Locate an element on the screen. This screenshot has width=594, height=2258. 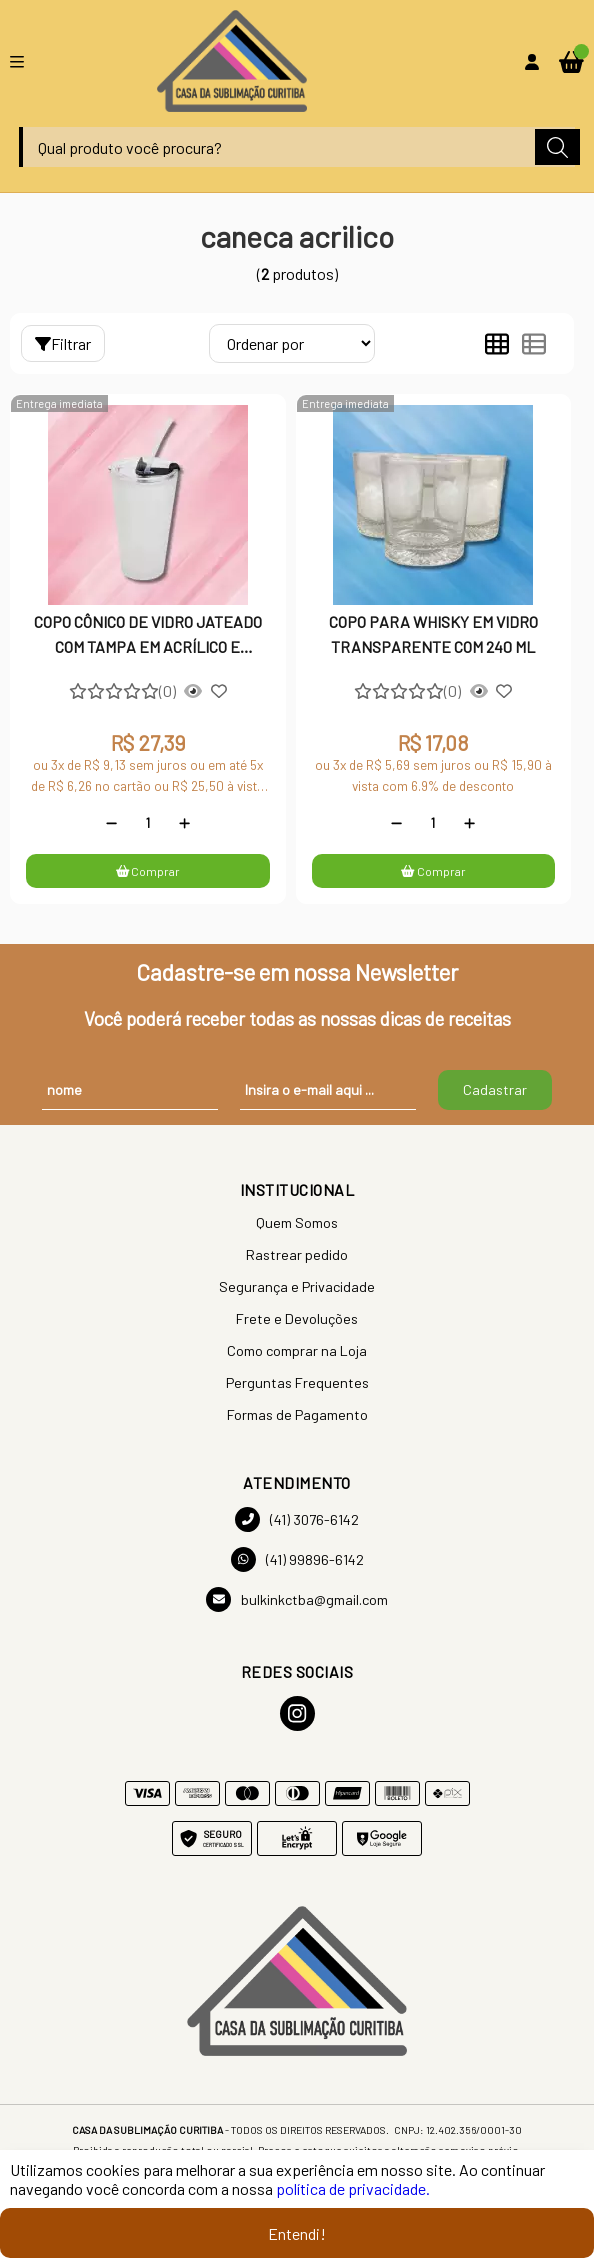
COPO CÔNICO DE VIDRO JATEADO COM TAMPA EM ACRÍLICO E CANUDO is located at coordinates (148, 636).